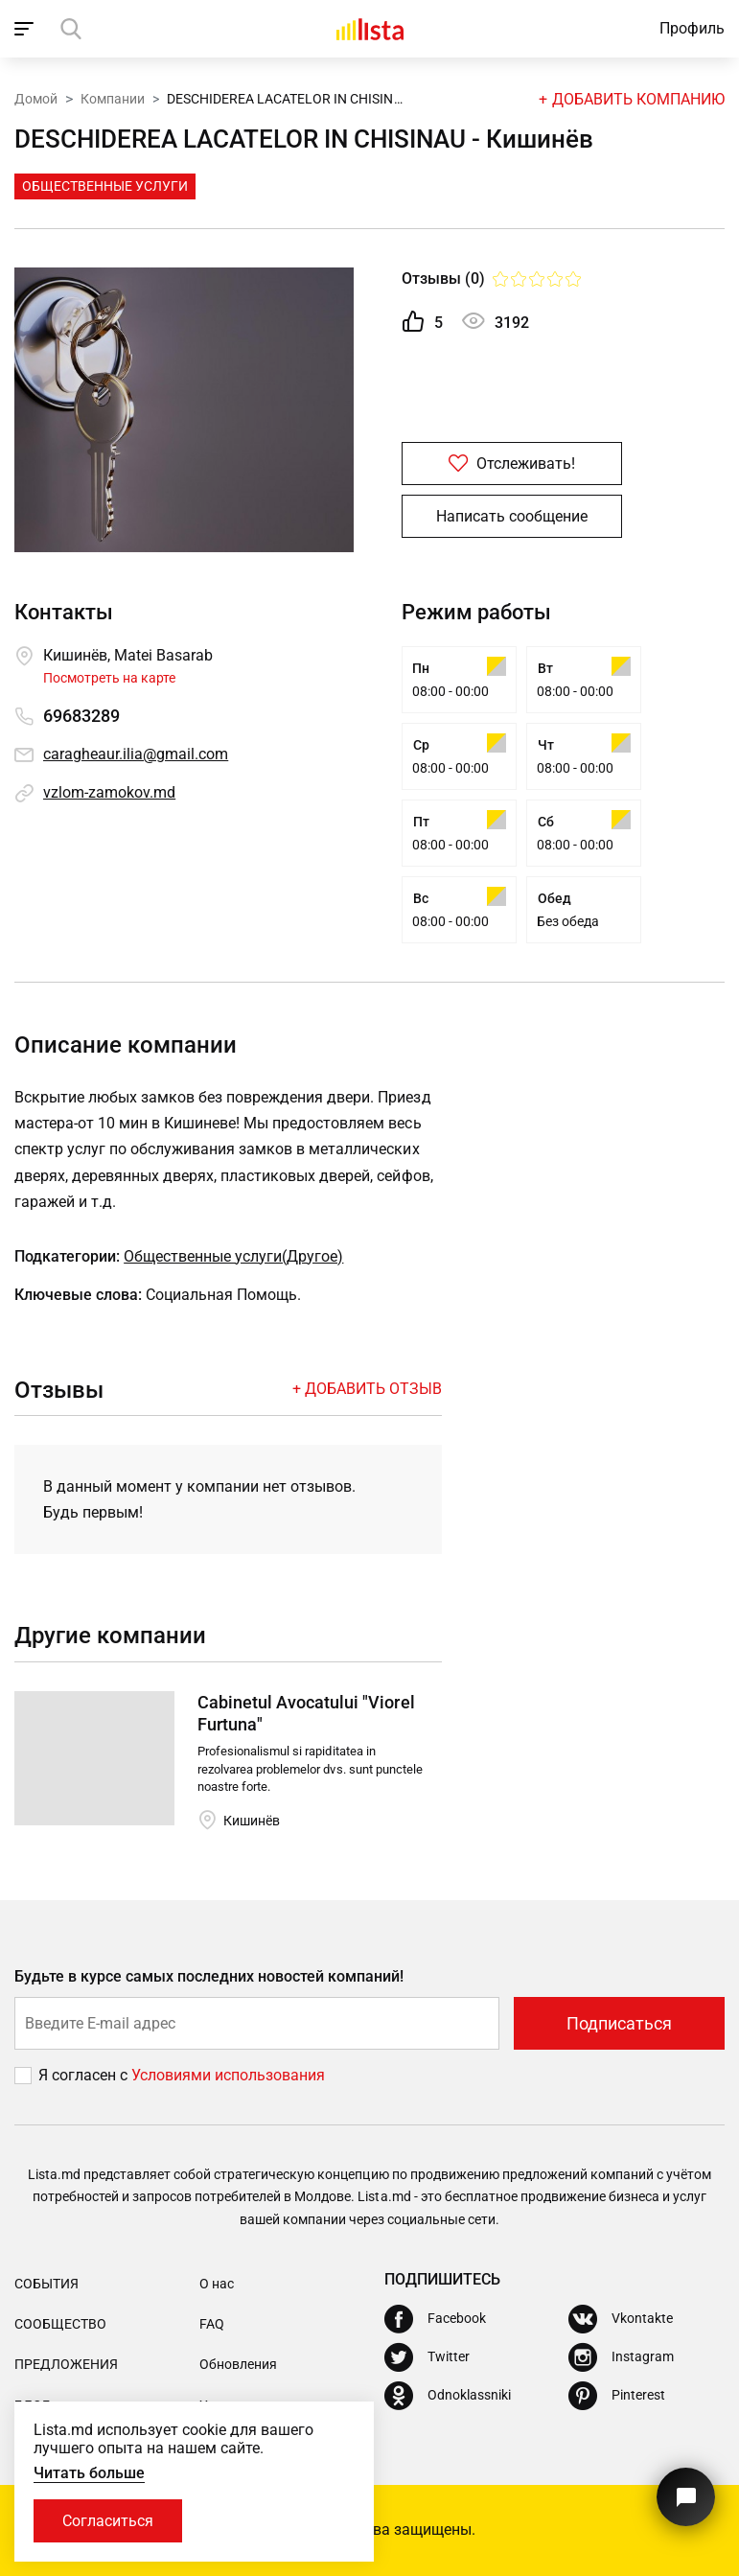  What do you see at coordinates (447, 2395) in the screenshot?
I see `[Odnoklassniki]` at bounding box center [447, 2395].